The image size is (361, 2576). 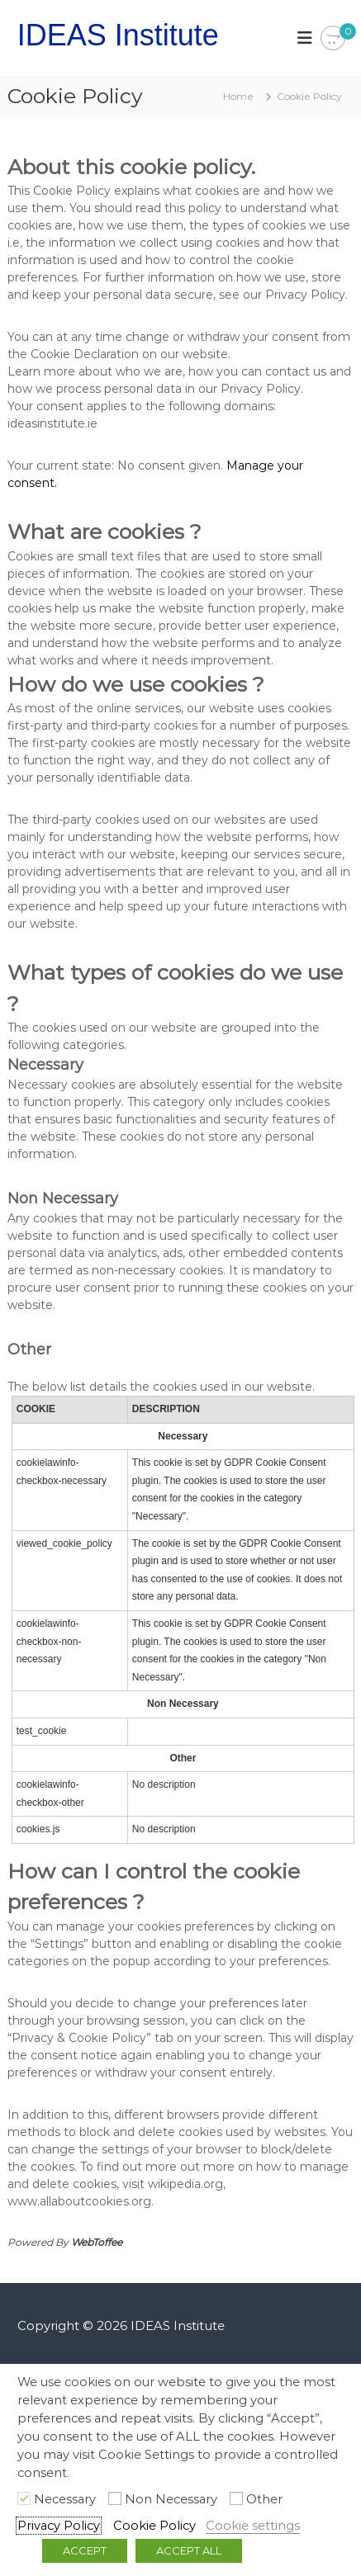 I want to click on Cookie Policy, so click(x=154, y=2525).